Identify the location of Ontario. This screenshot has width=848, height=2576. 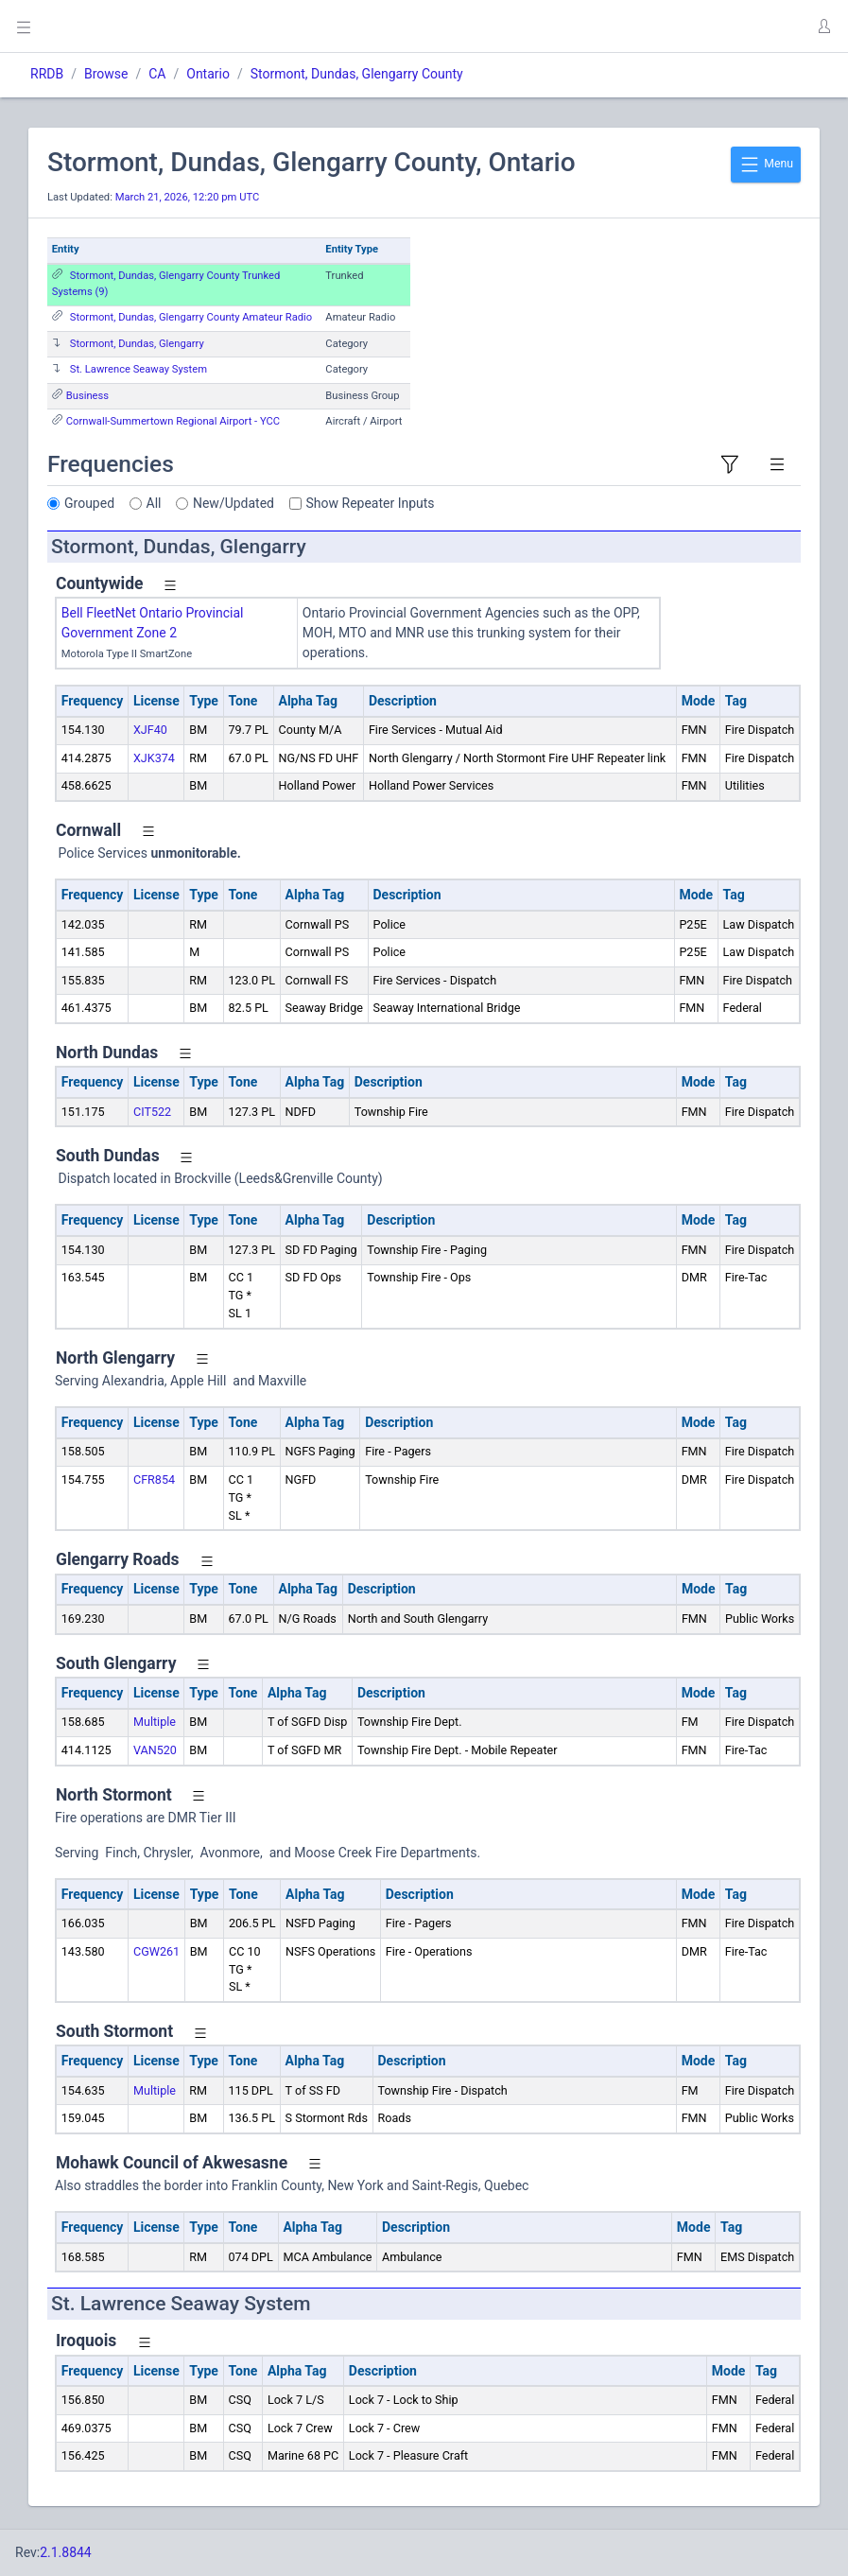
(208, 73).